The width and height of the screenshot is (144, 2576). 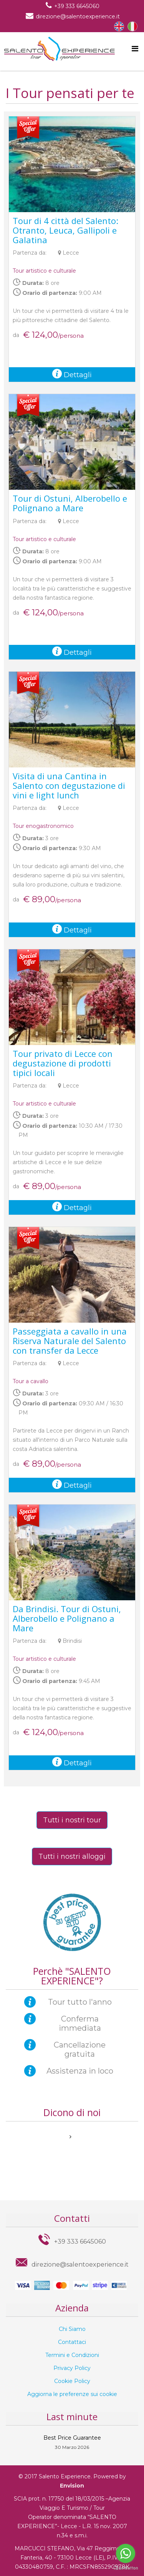 What do you see at coordinates (67, 1618) in the screenshot?
I see `Da Brindisi. Tour di Ostuni, Alberobello e Polignano a Mare` at bounding box center [67, 1618].